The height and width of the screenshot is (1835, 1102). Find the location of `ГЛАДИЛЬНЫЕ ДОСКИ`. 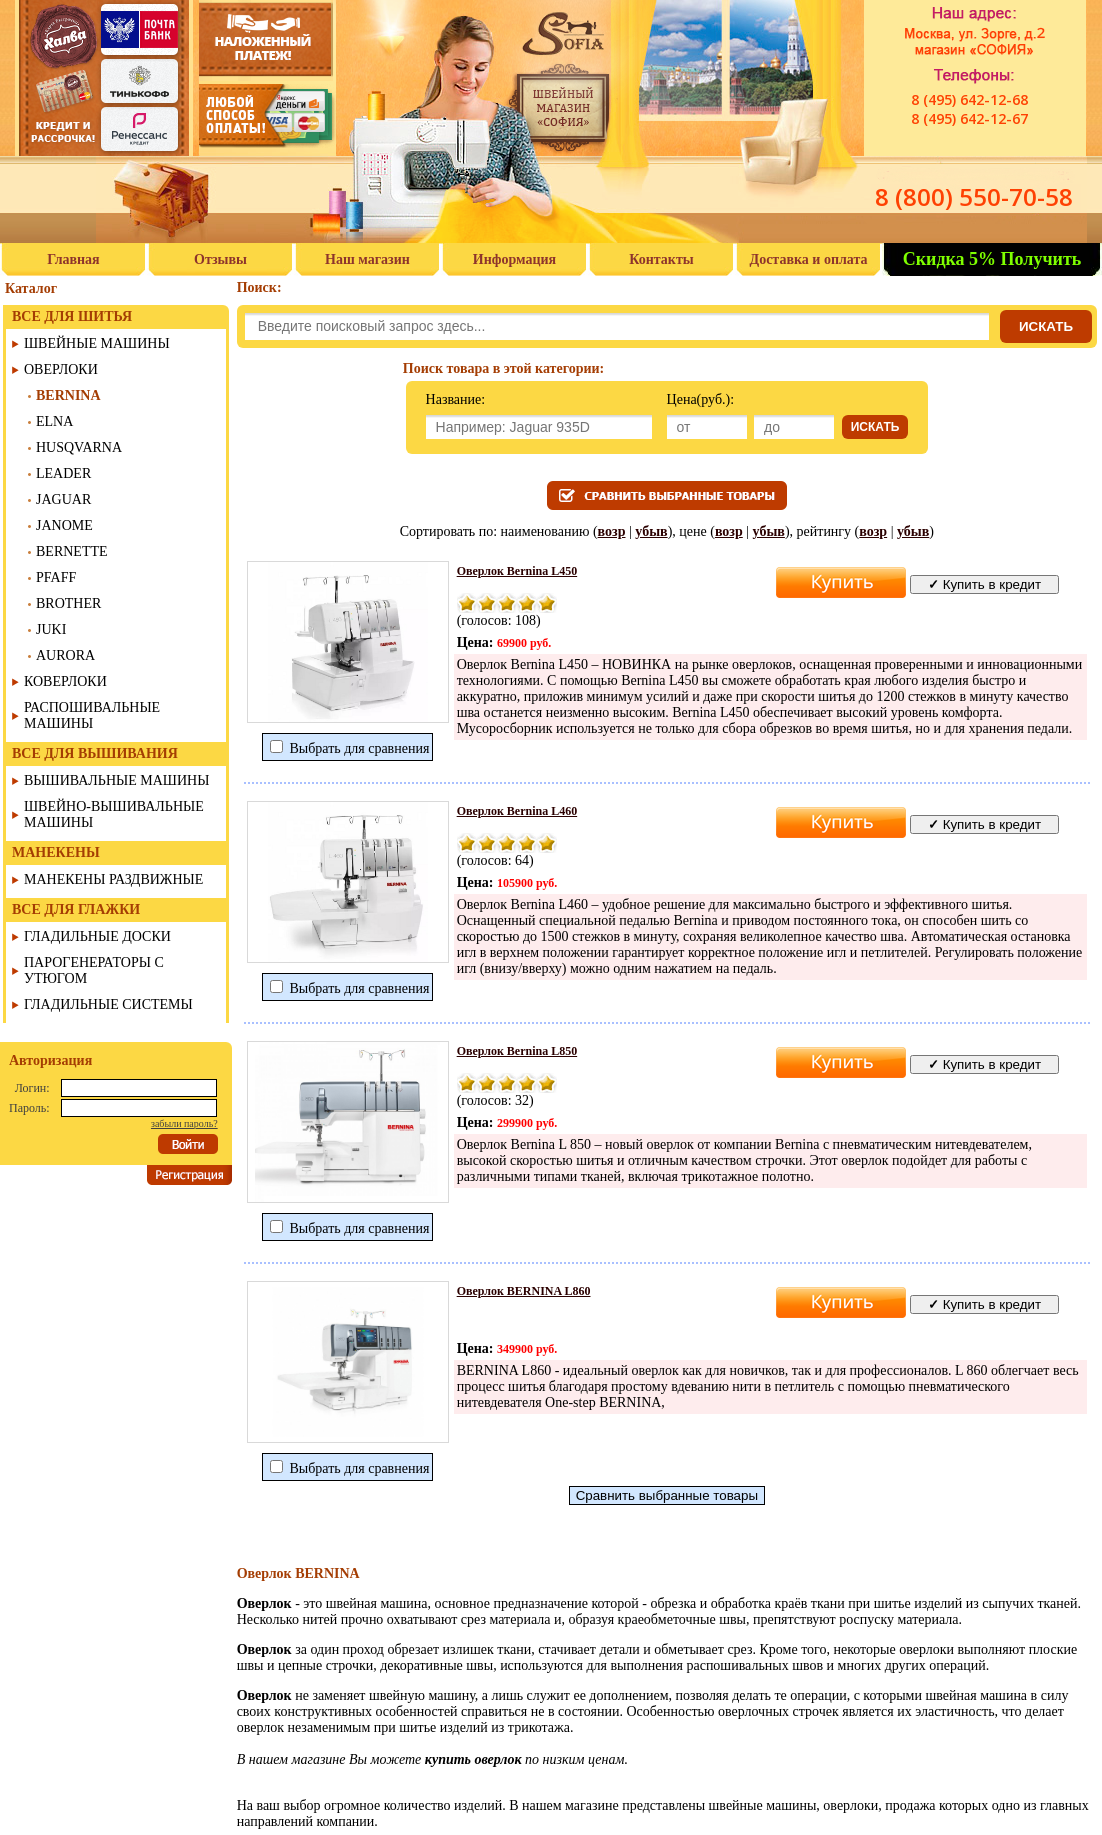

ГЛАДИЛЬНЫЕ ДОСКИ is located at coordinates (97, 936).